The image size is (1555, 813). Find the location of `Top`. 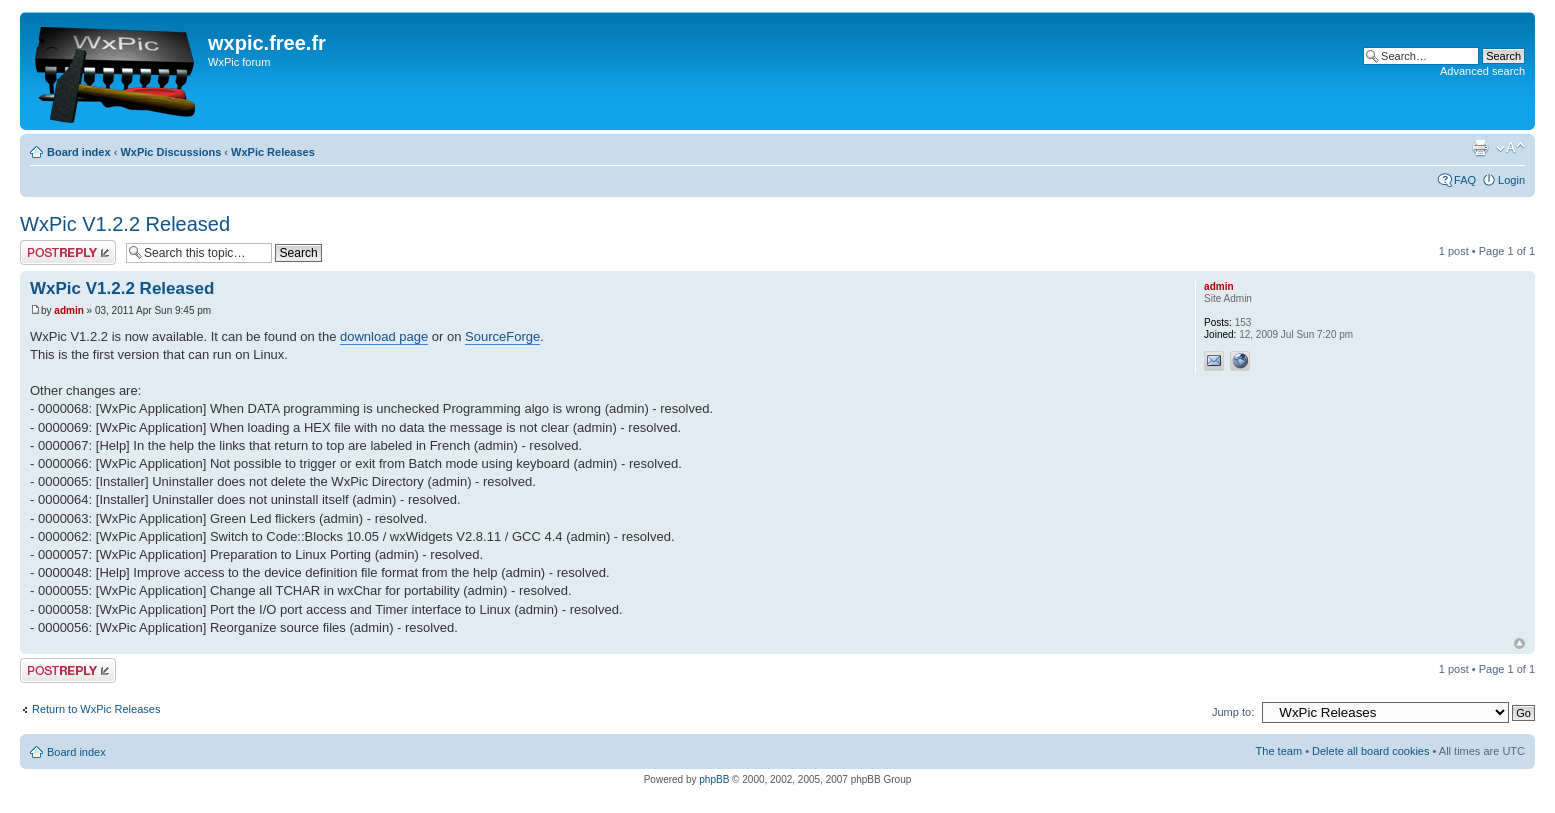

Top is located at coordinates (1519, 643).